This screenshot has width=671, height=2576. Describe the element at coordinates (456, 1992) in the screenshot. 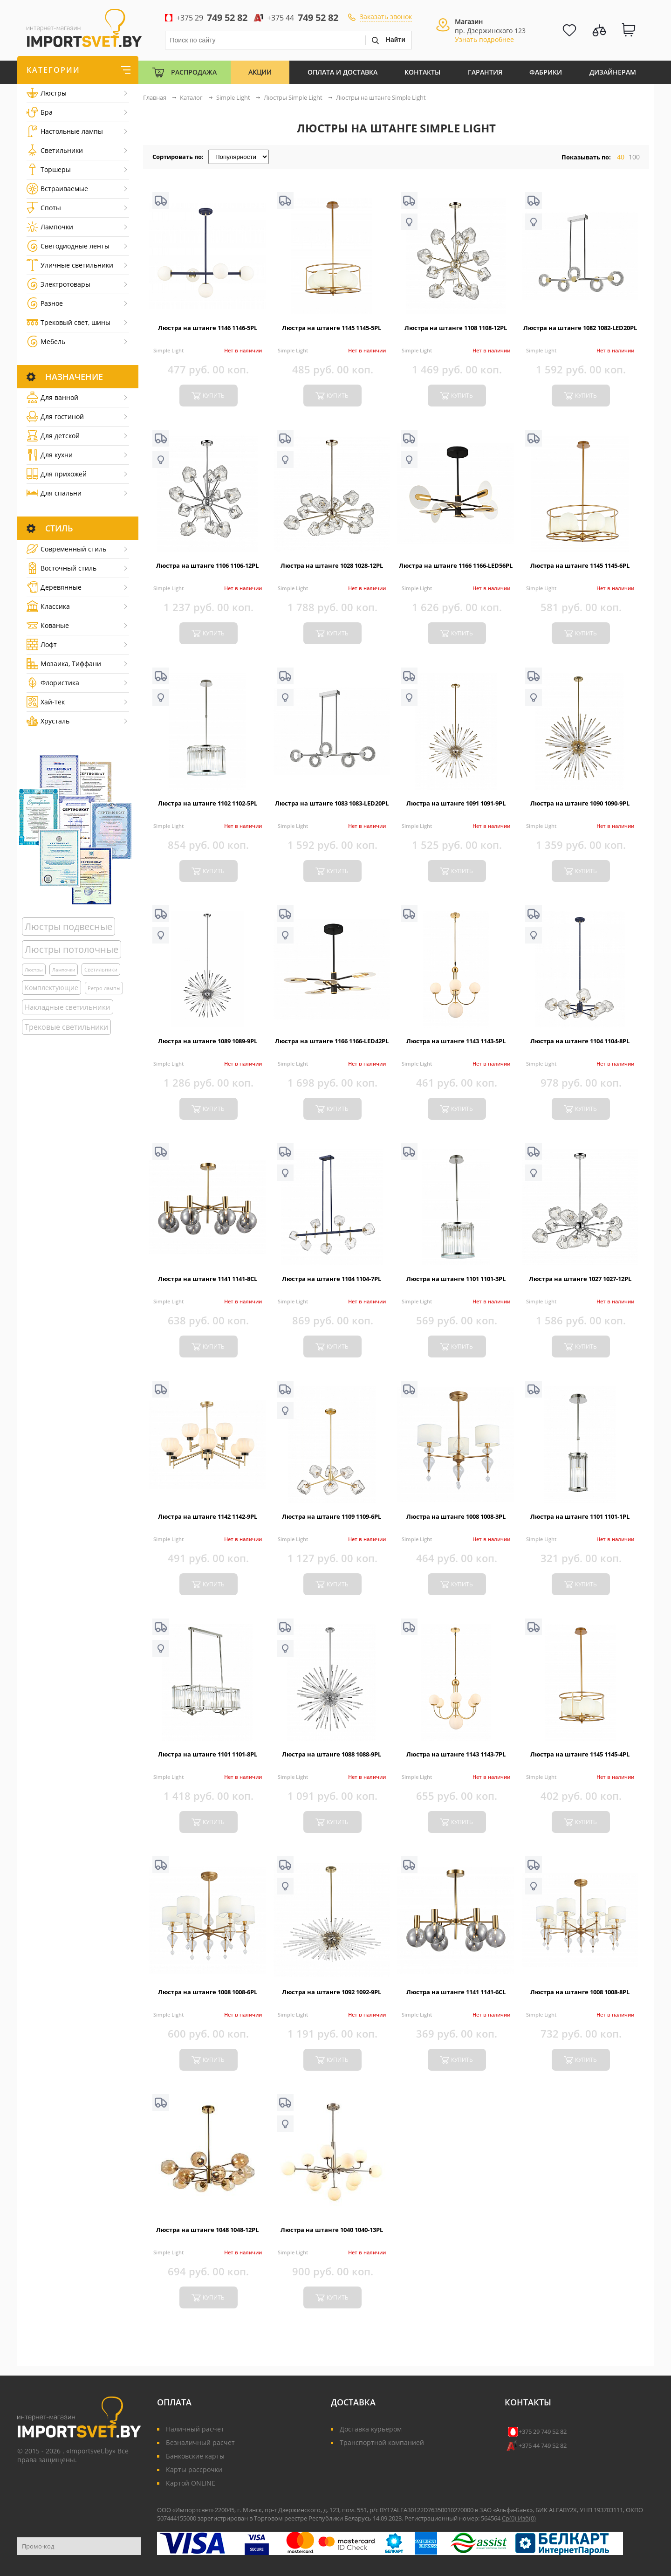

I see `Люстра на штанге 1141 1141-6CL` at that location.